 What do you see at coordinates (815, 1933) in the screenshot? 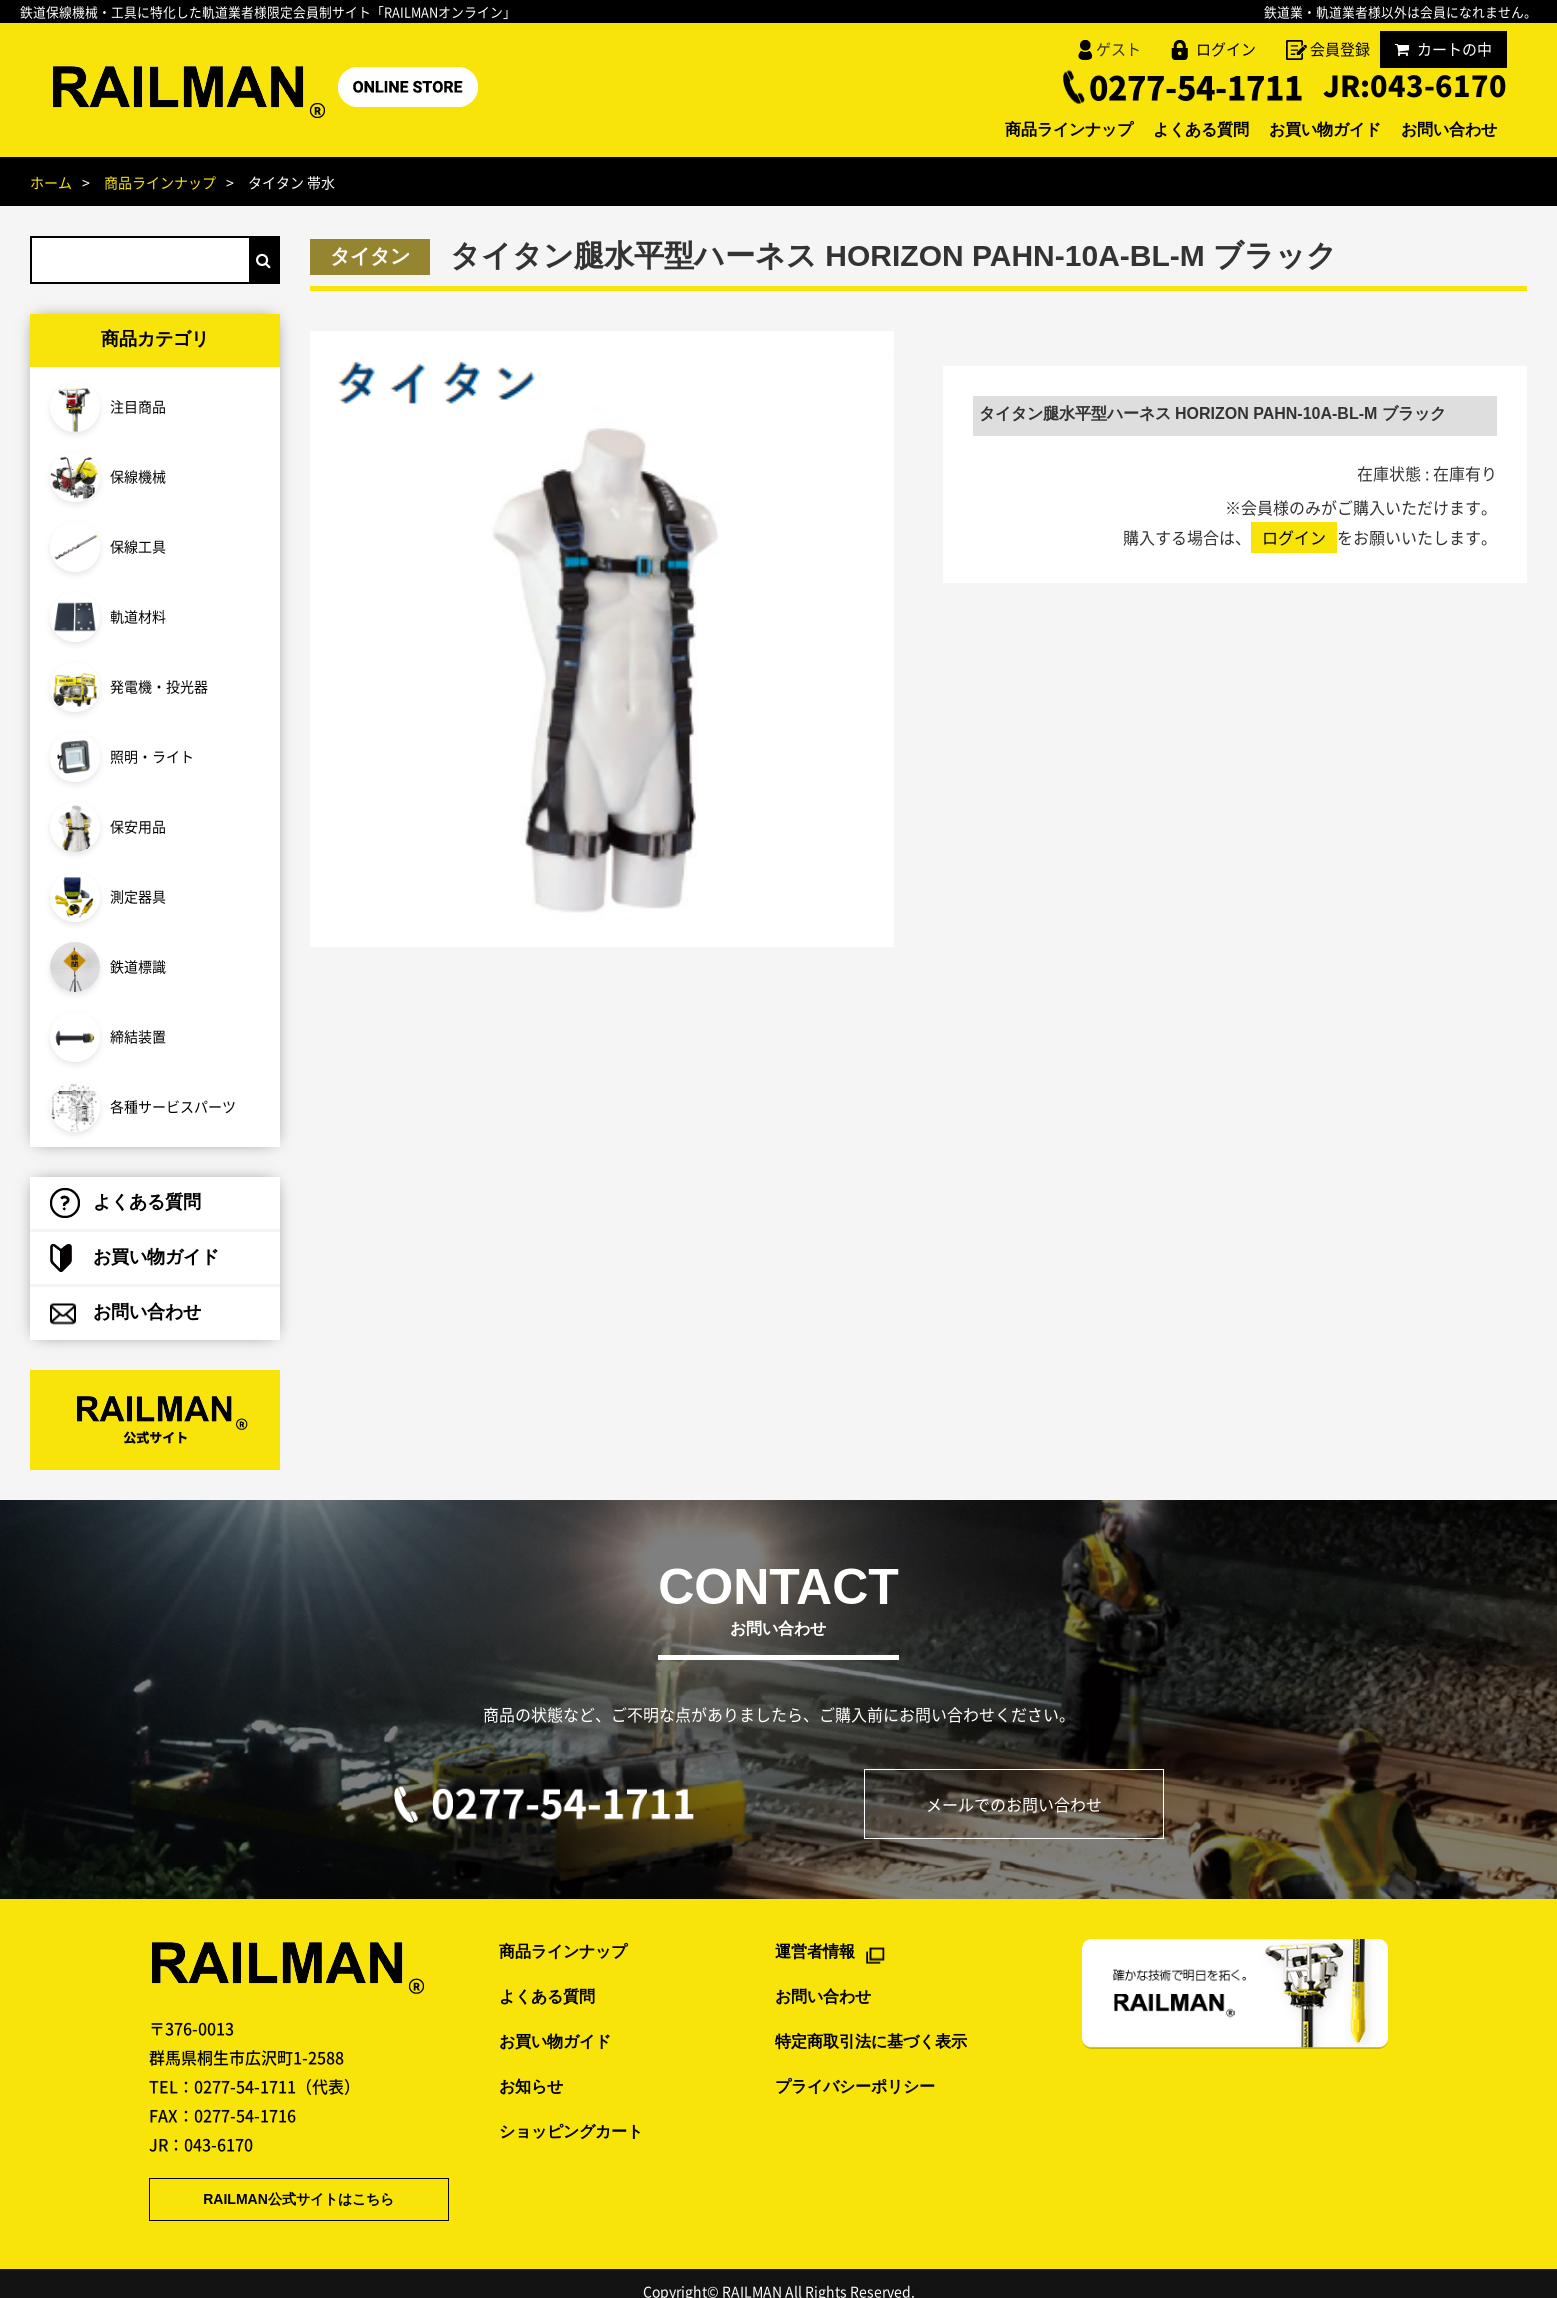
I see `運営者情報` at bounding box center [815, 1933].